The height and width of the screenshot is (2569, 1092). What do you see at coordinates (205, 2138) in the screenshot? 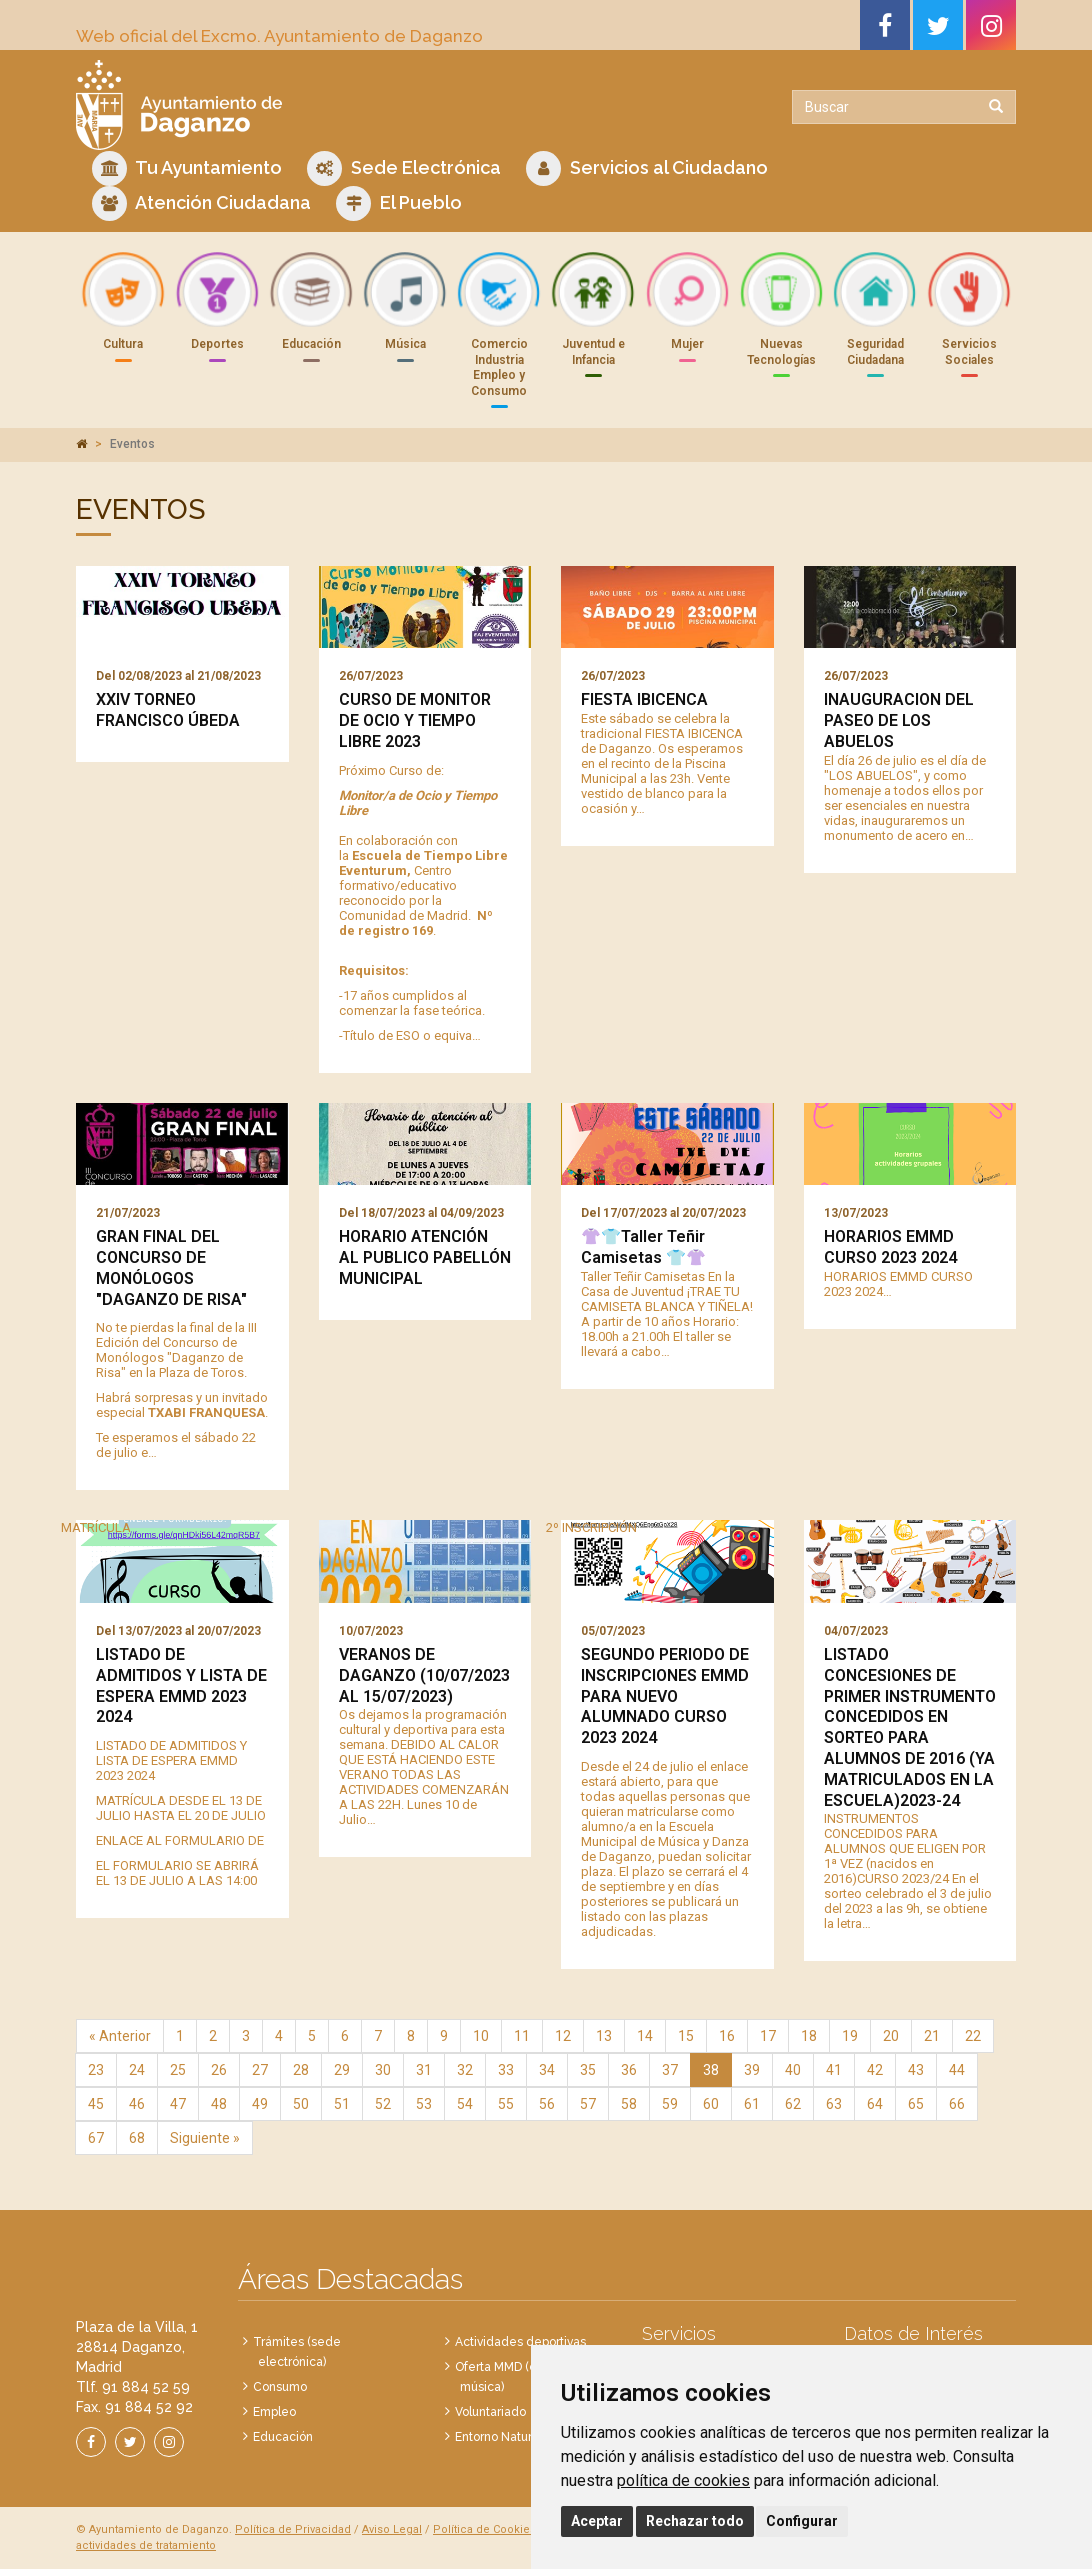
I see `Siguiente »` at bounding box center [205, 2138].